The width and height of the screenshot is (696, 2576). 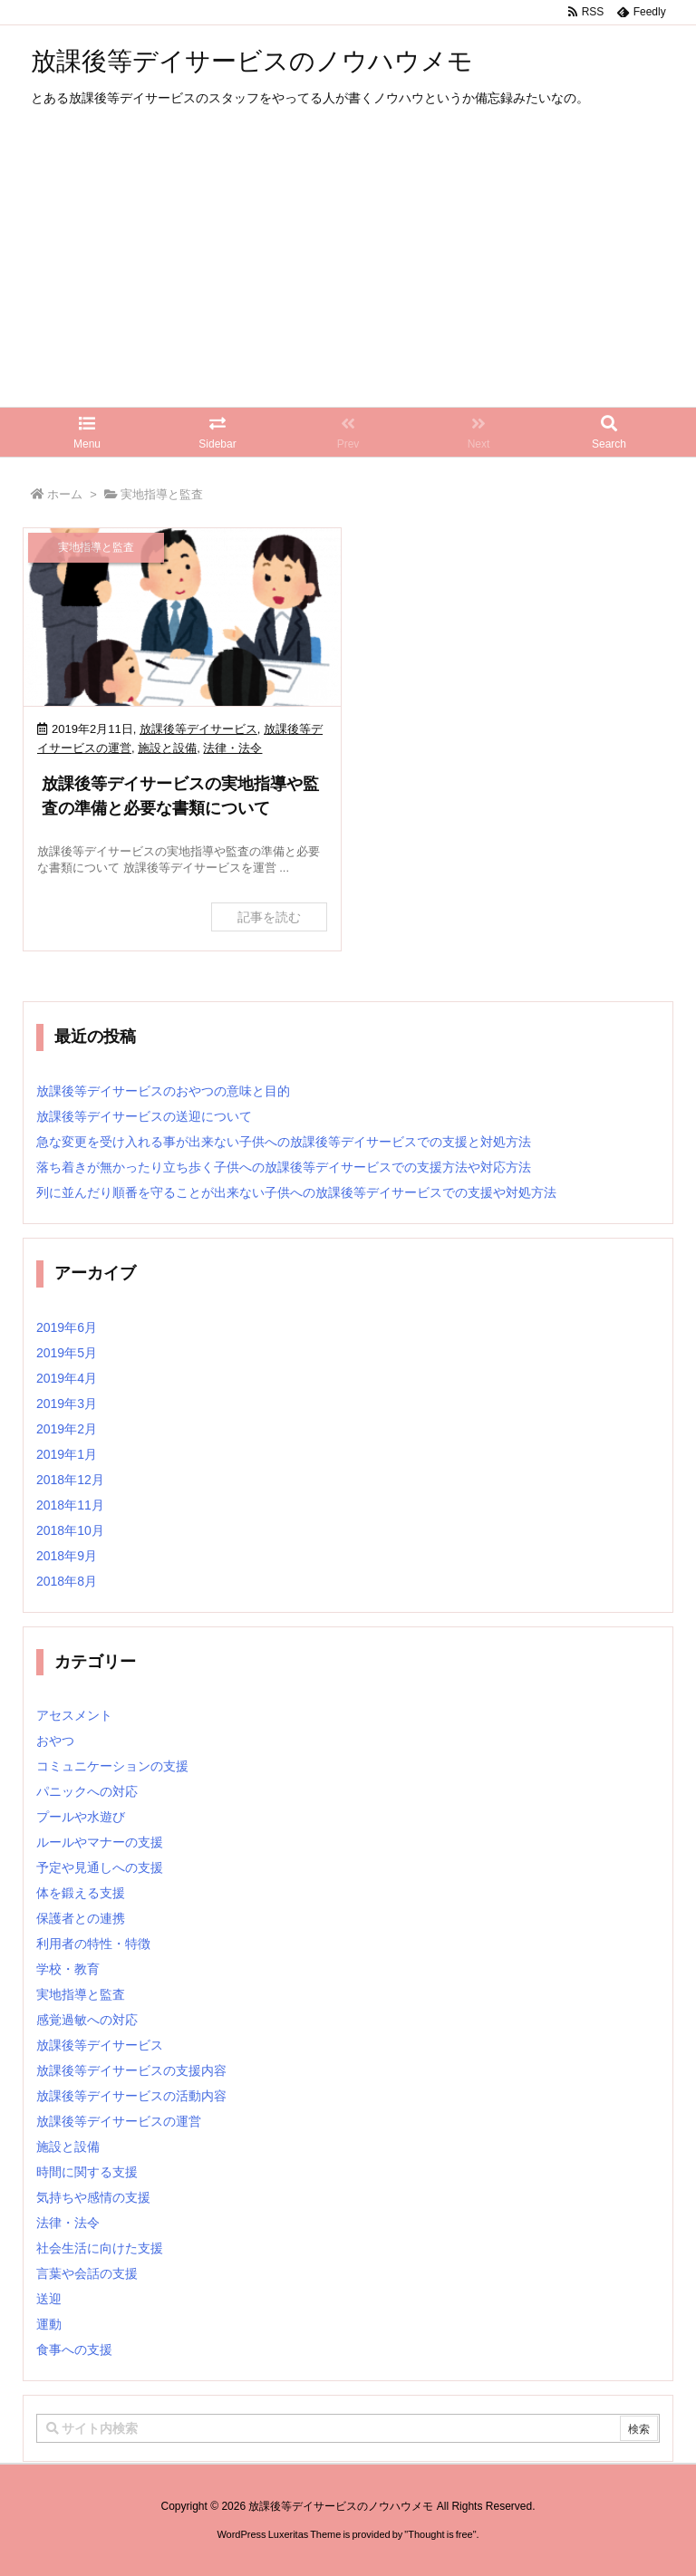 What do you see at coordinates (66, 1454) in the screenshot?
I see `2019年1月` at bounding box center [66, 1454].